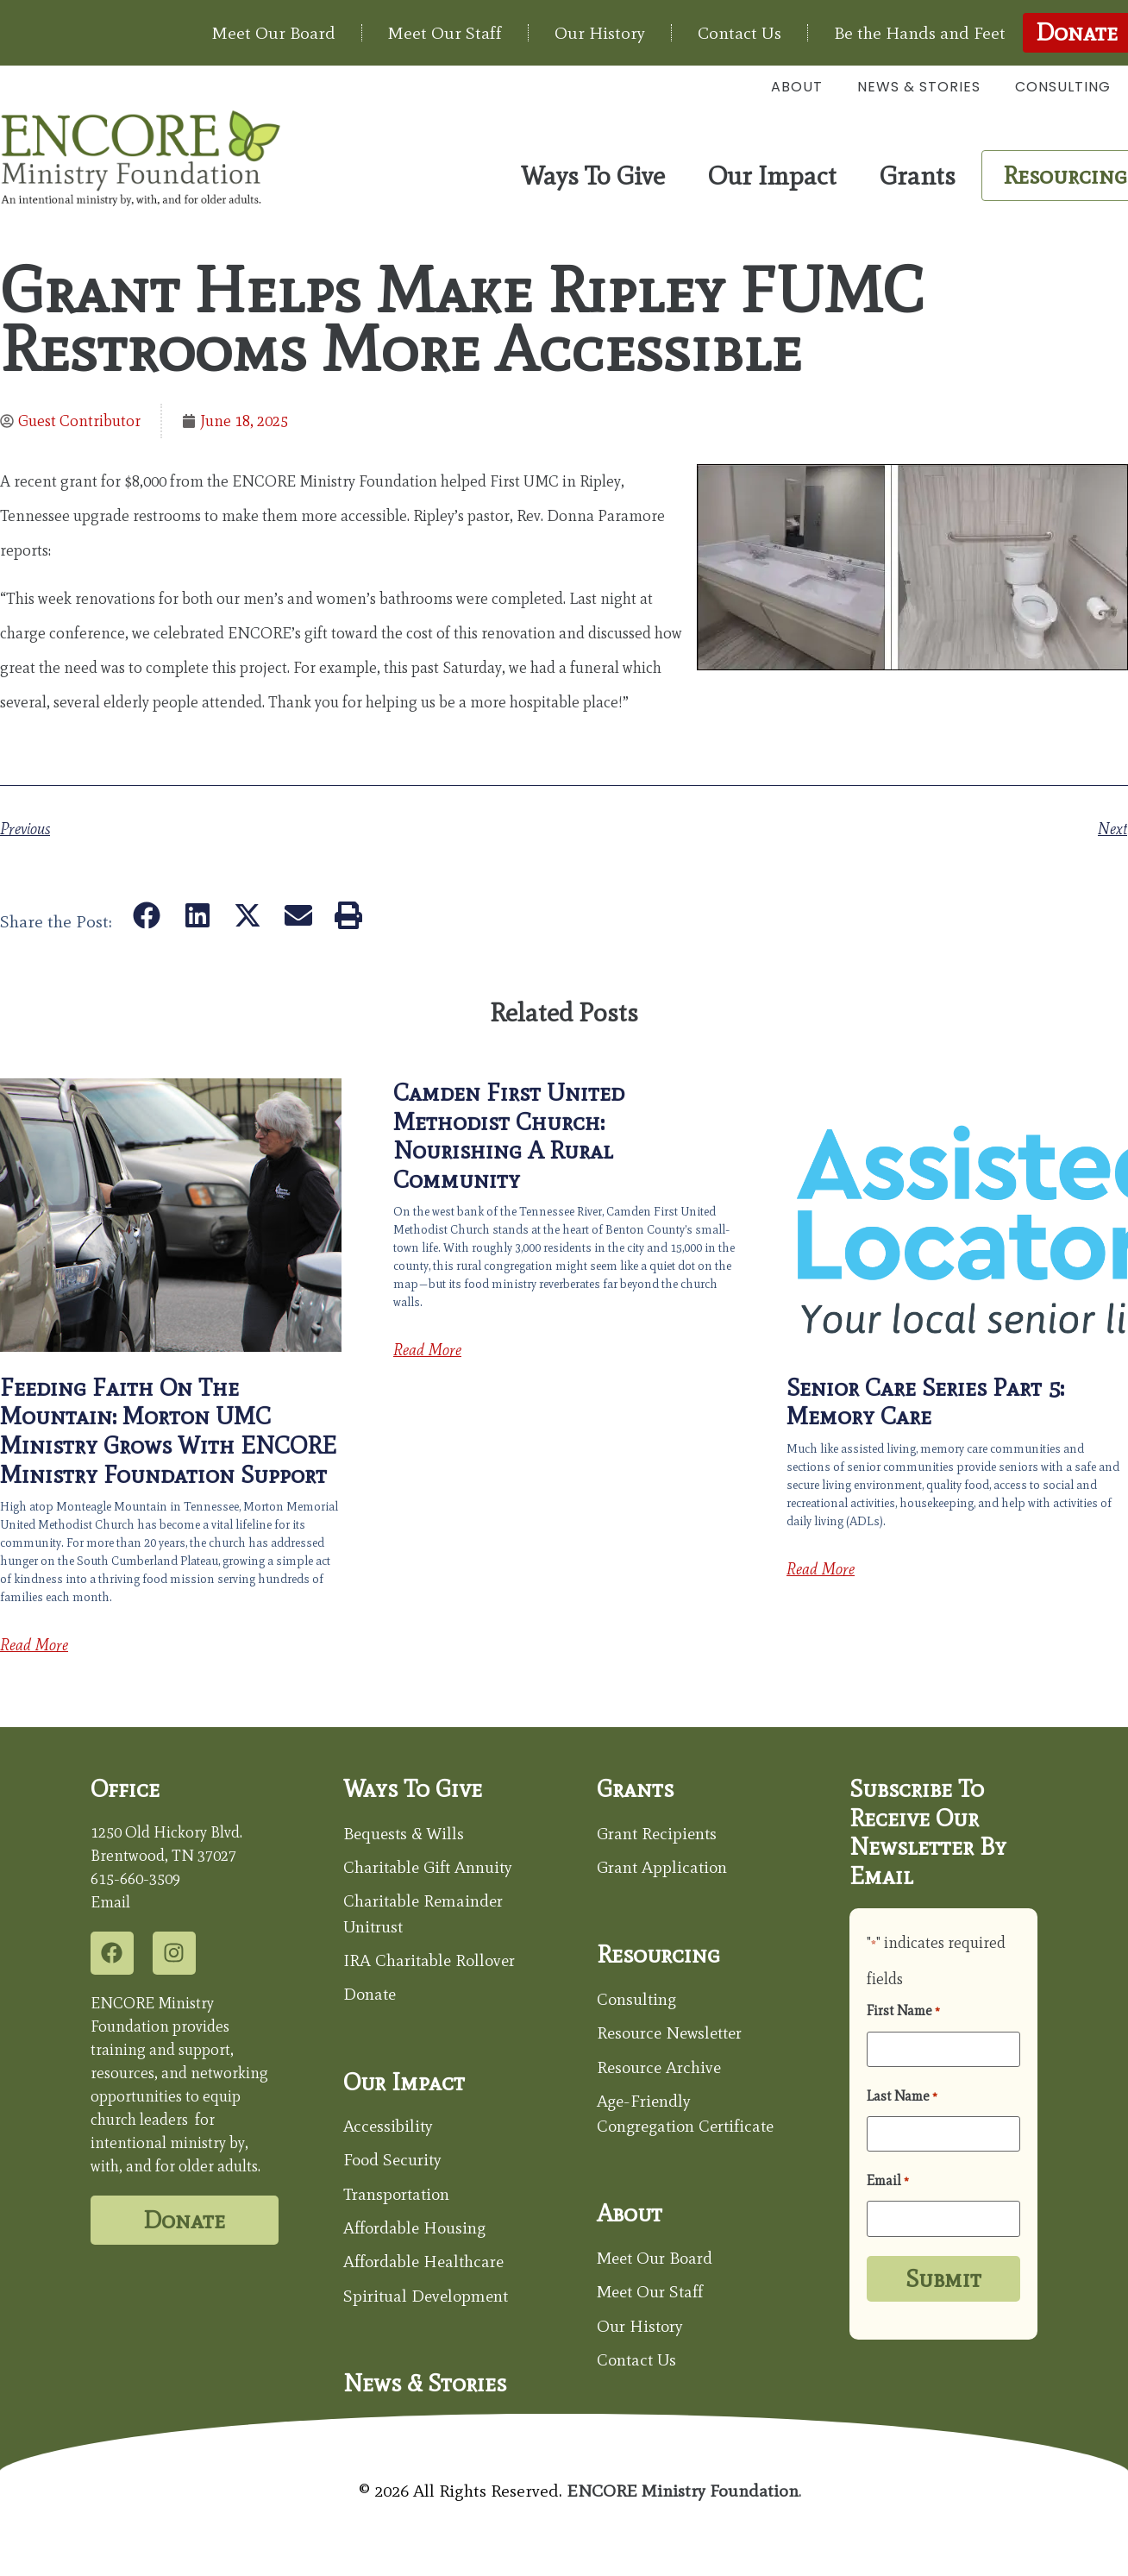  What do you see at coordinates (389, 2130) in the screenshot?
I see `Accessibility` at bounding box center [389, 2130].